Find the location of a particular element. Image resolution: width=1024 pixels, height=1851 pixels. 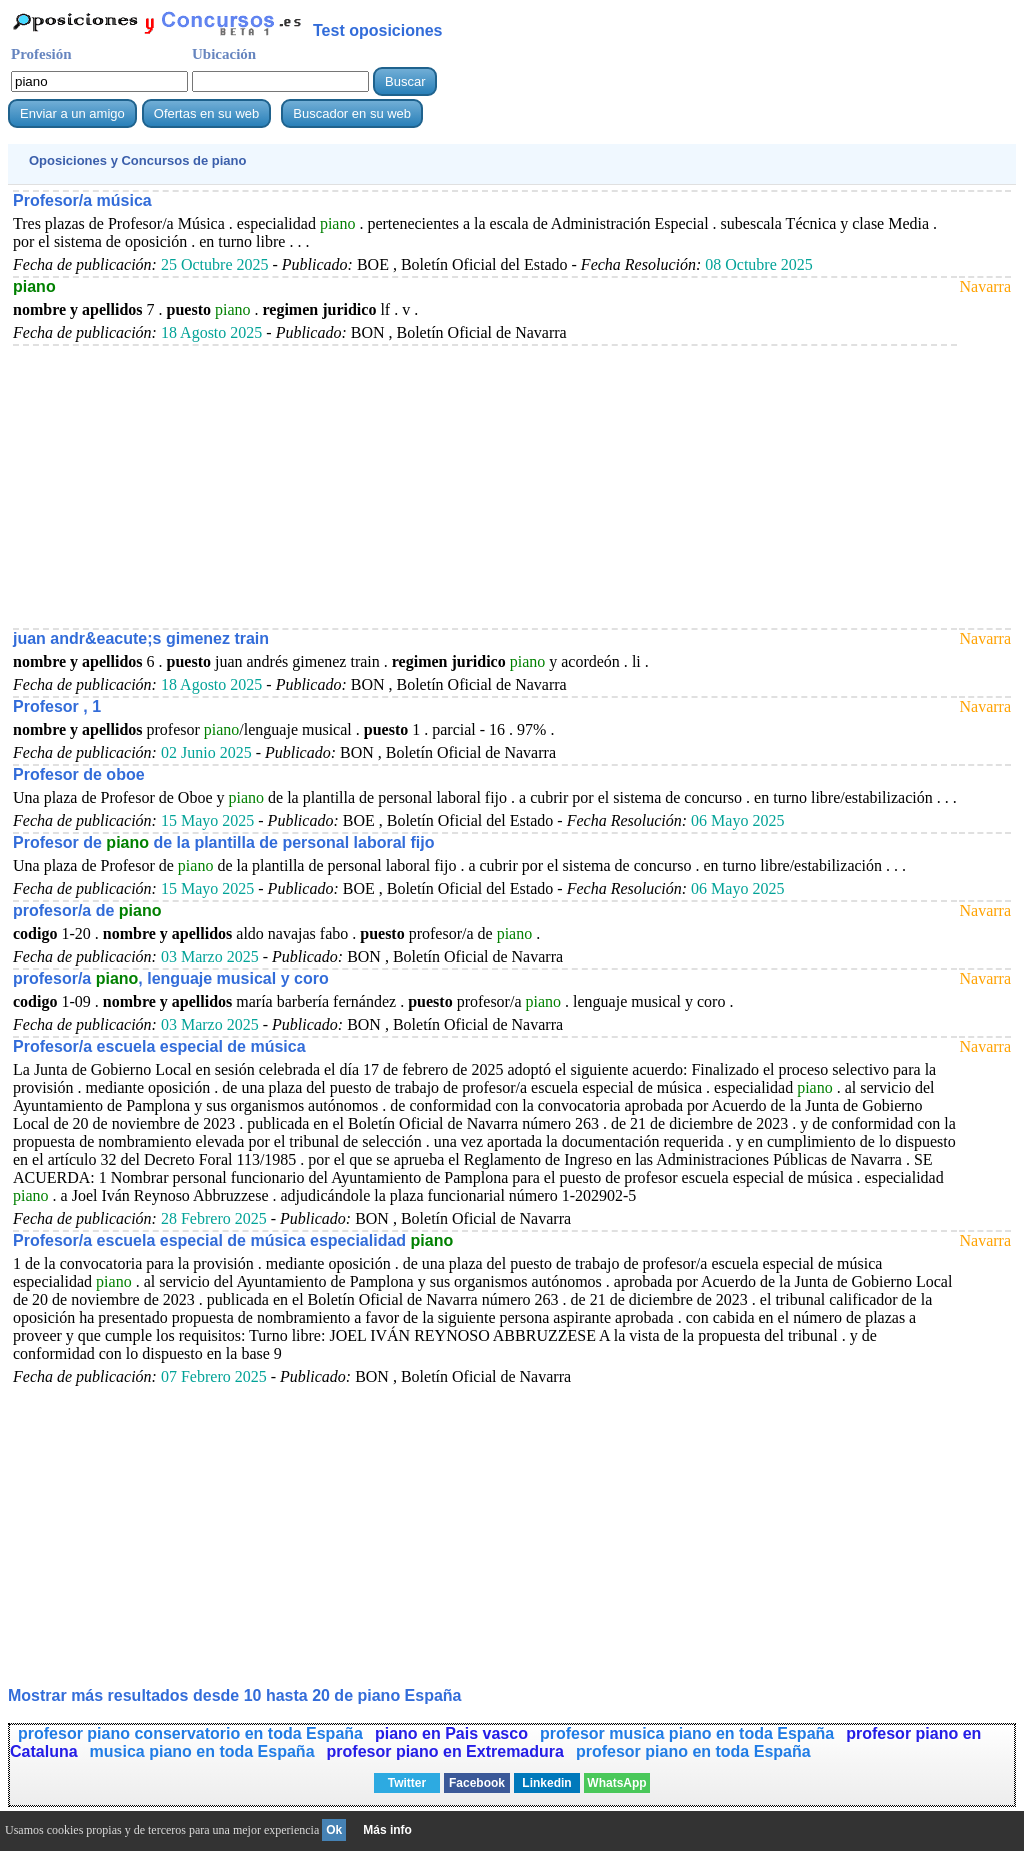

Profesor de oboe is located at coordinates (79, 774).